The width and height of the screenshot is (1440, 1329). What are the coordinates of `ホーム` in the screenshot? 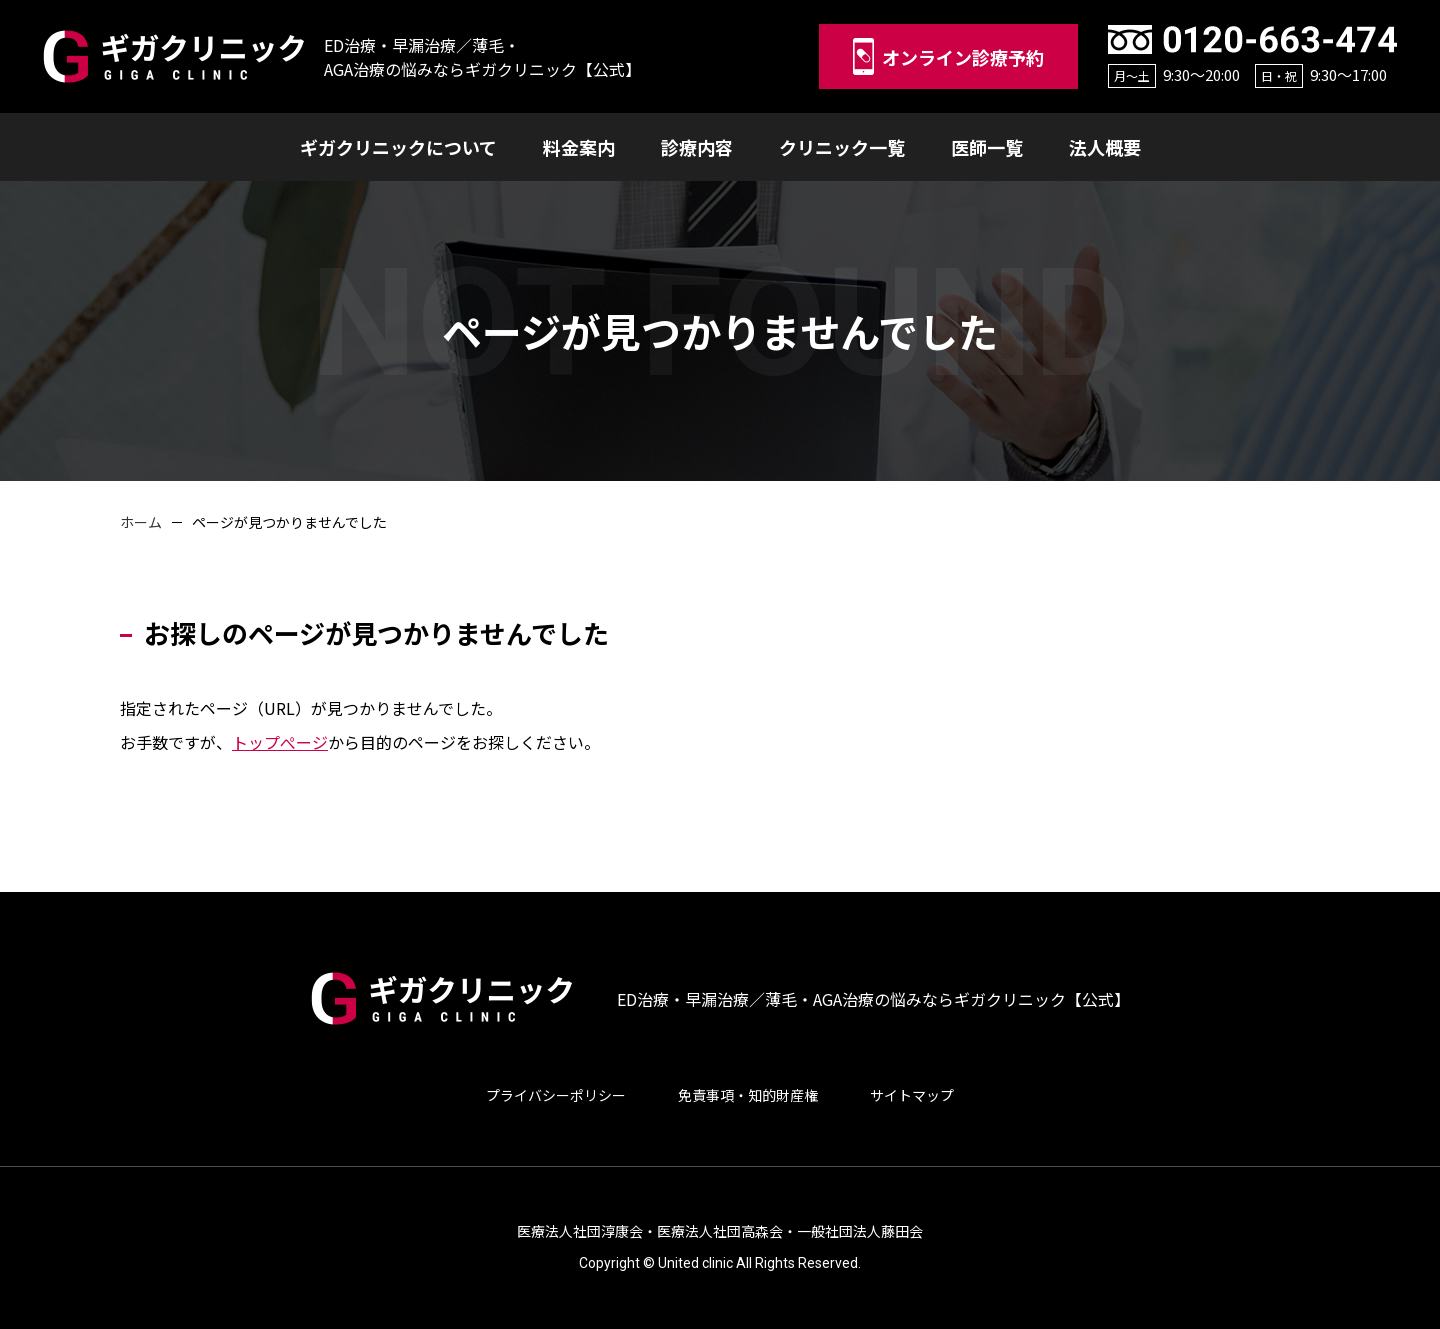 It's located at (141, 522).